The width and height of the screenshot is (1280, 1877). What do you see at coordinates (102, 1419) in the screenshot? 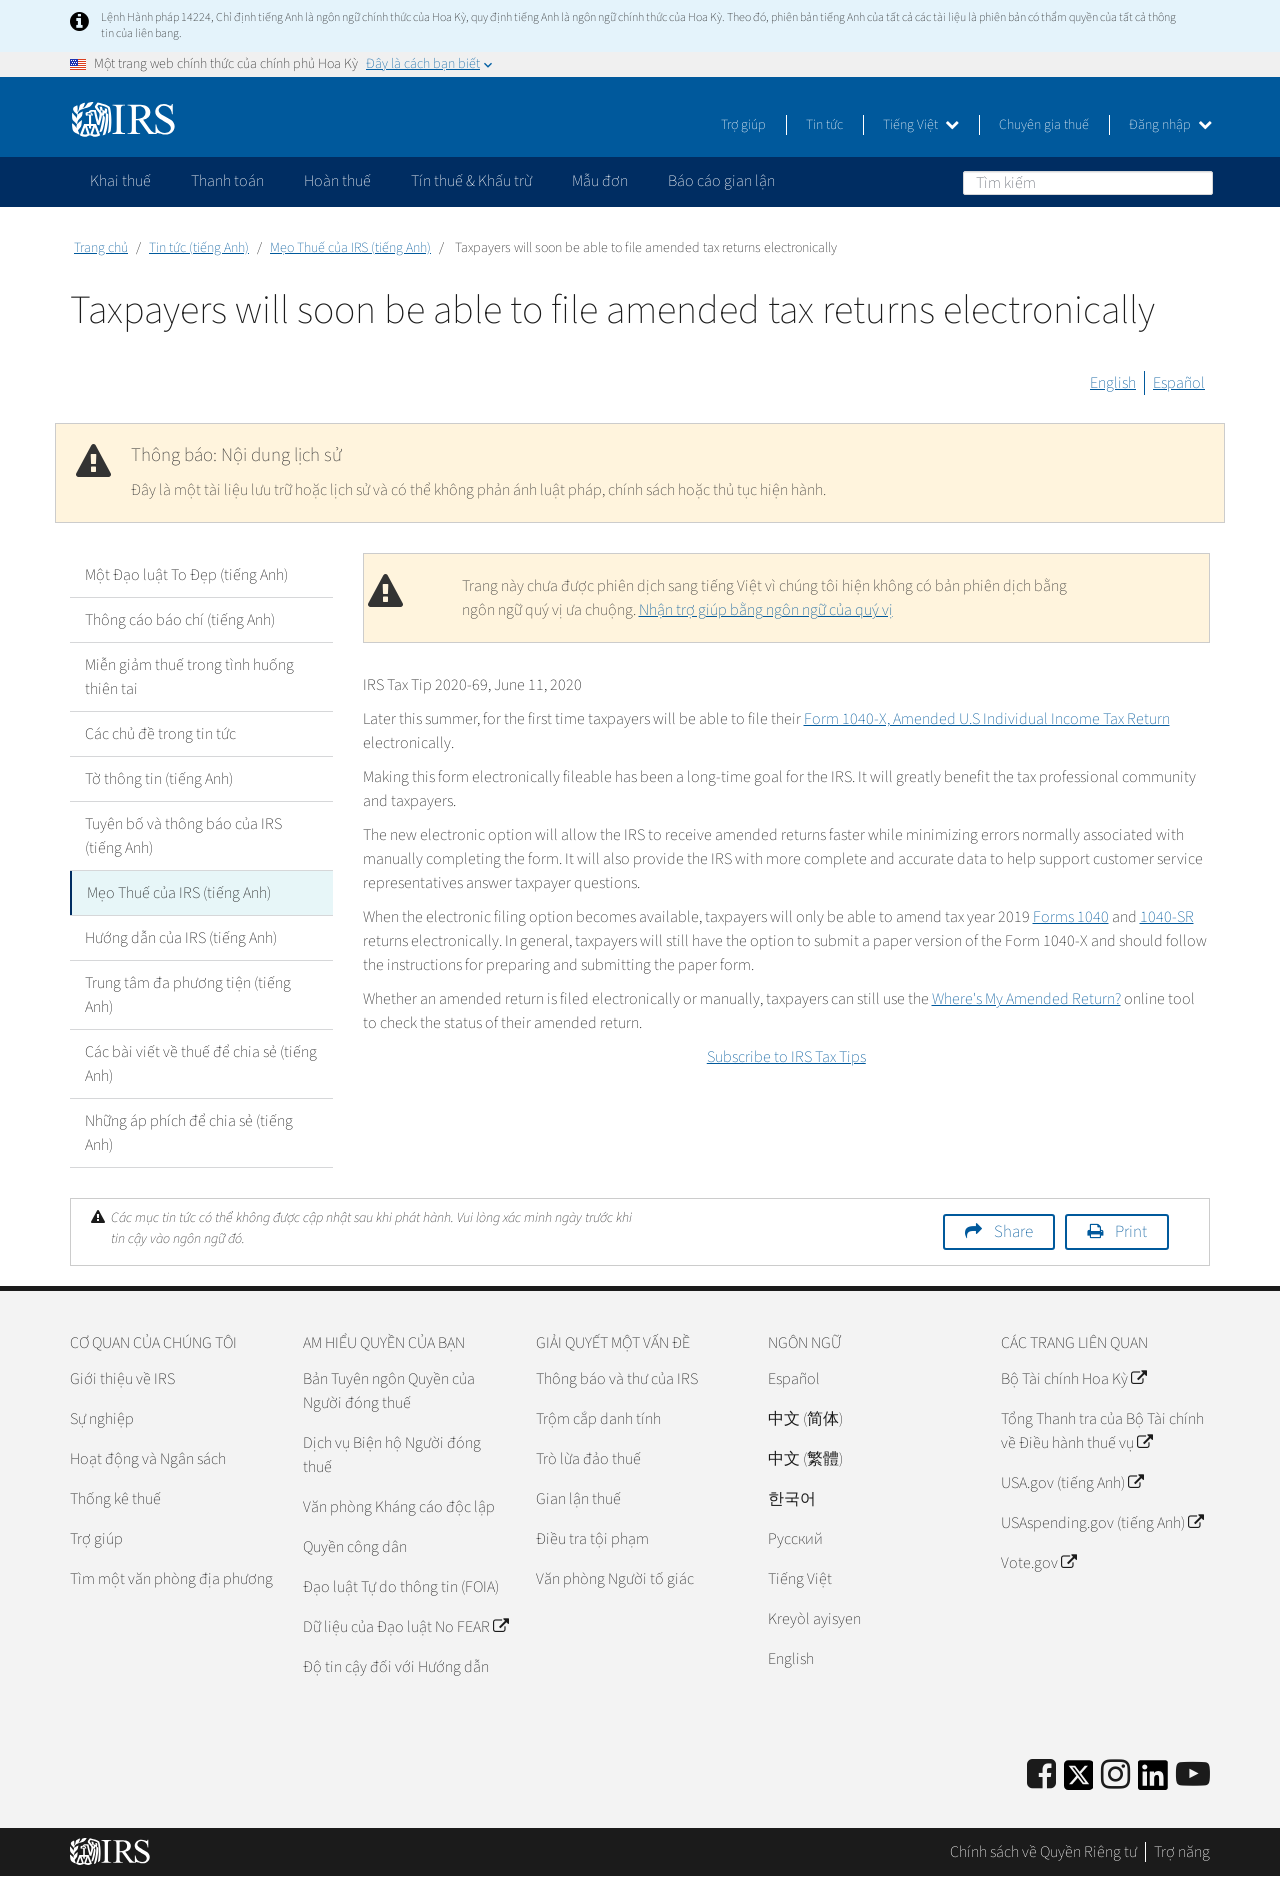
I see `Sự nghiệp` at bounding box center [102, 1419].